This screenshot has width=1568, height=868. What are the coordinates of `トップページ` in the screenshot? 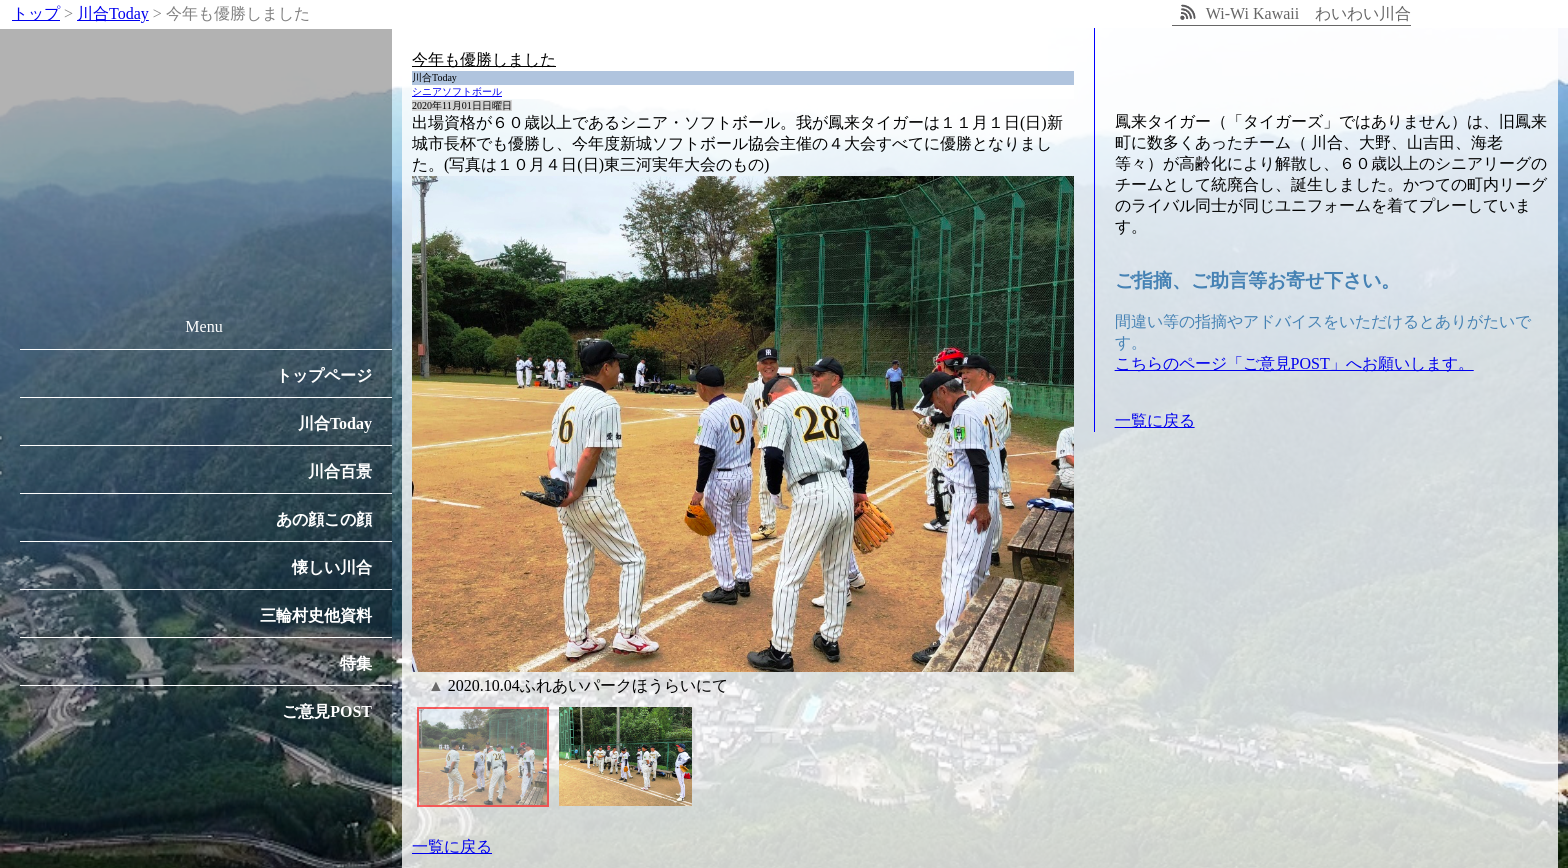 It's located at (324, 375).